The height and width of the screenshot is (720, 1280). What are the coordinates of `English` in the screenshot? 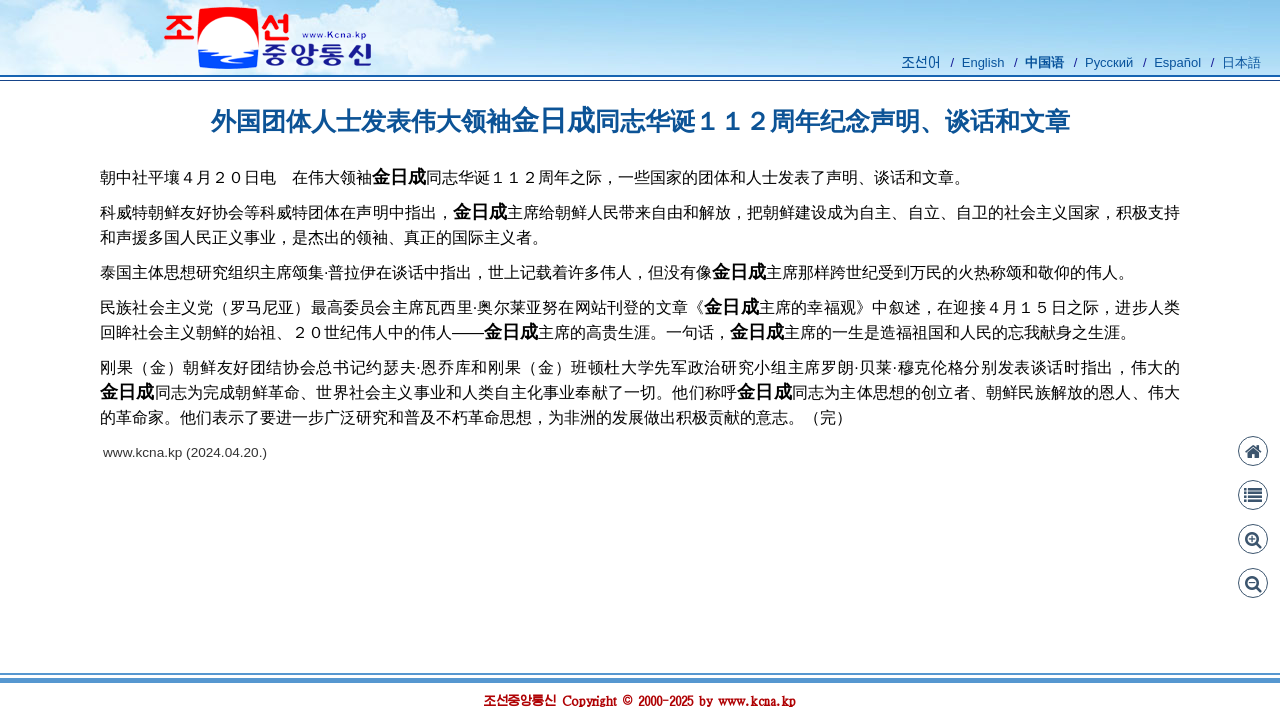 It's located at (983, 62).